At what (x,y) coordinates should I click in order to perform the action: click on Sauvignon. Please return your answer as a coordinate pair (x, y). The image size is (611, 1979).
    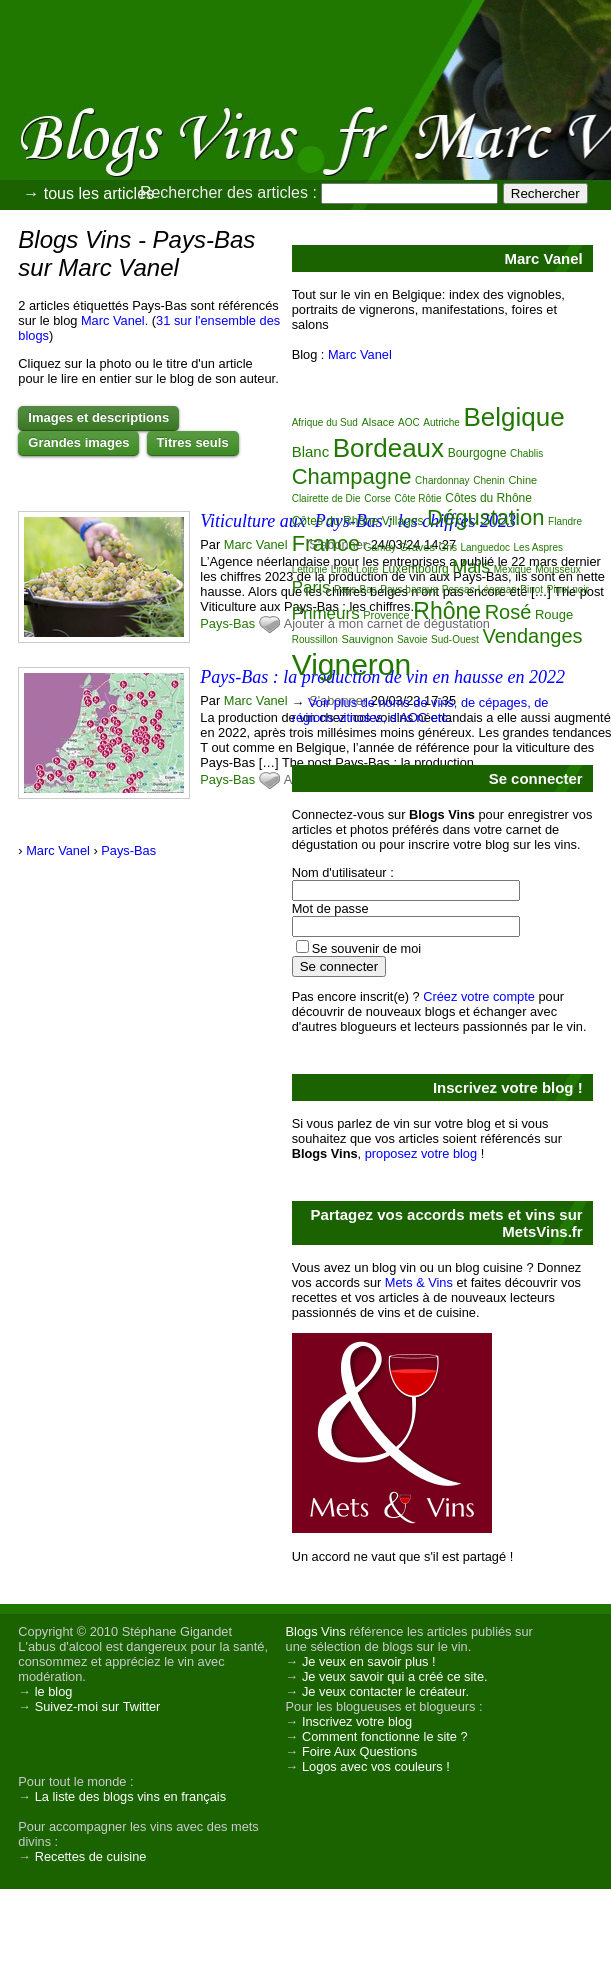
    Looking at the image, I should click on (367, 639).